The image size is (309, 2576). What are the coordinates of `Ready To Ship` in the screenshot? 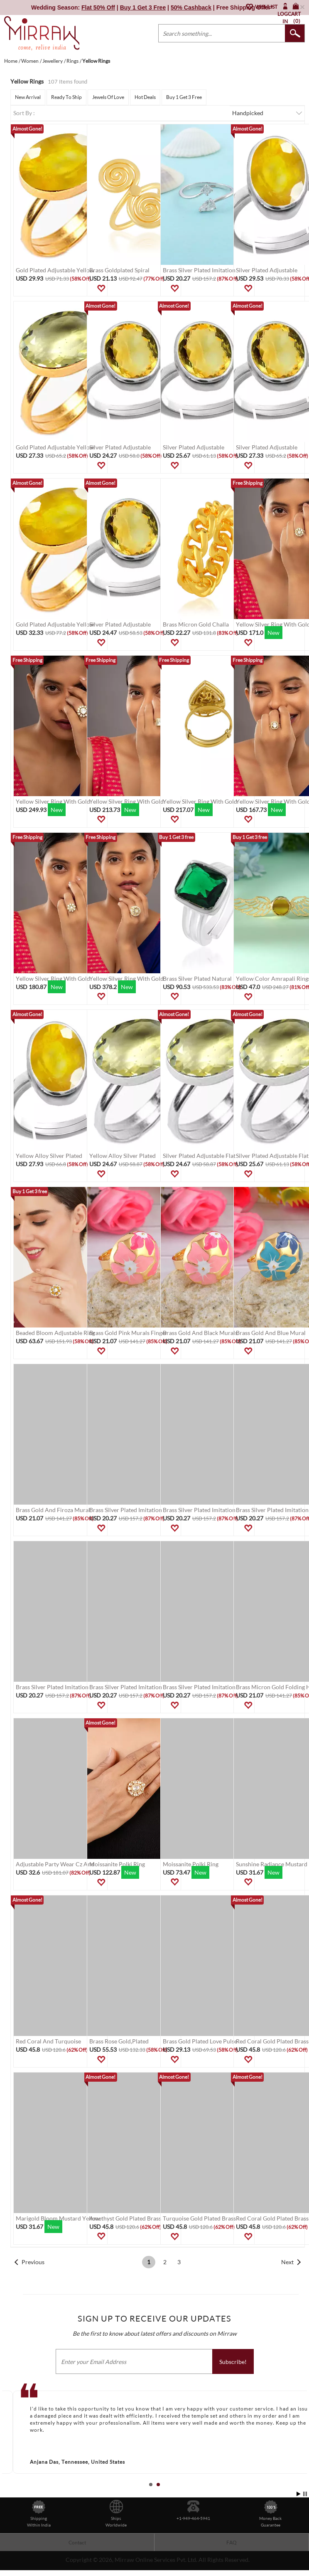 It's located at (66, 97).